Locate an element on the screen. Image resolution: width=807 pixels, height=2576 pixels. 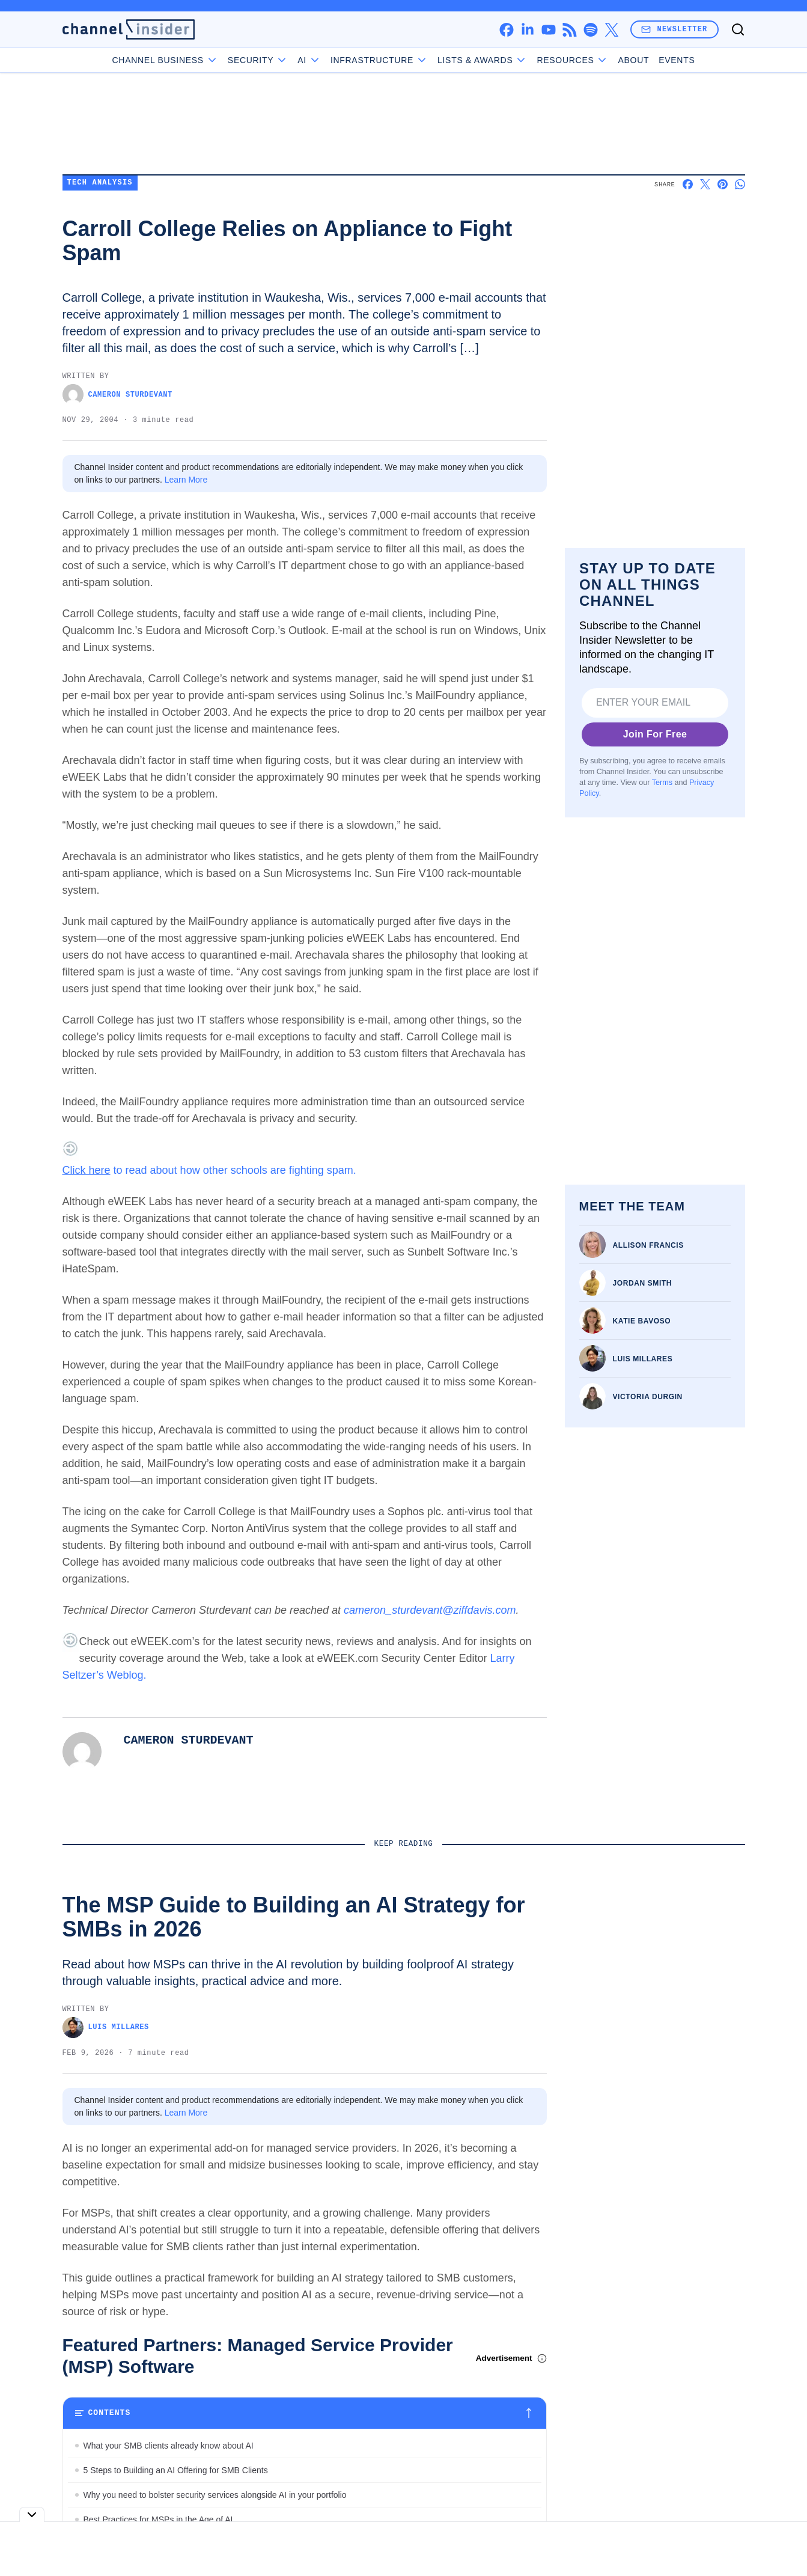
Victoria Durgin is located at coordinates (648, 1397).